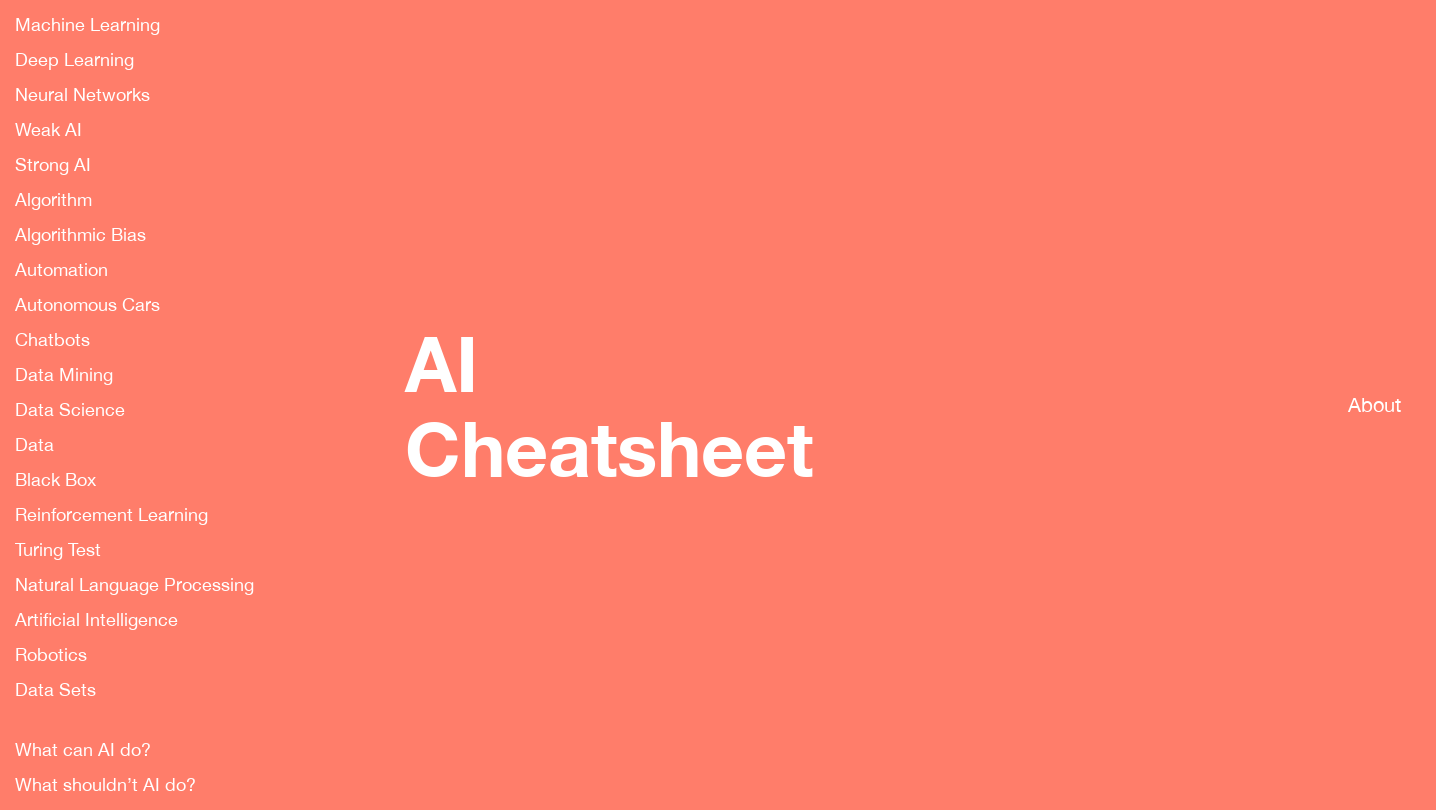 Image resolution: width=1436 pixels, height=810 pixels. I want to click on Deep Learning, so click(74, 60).